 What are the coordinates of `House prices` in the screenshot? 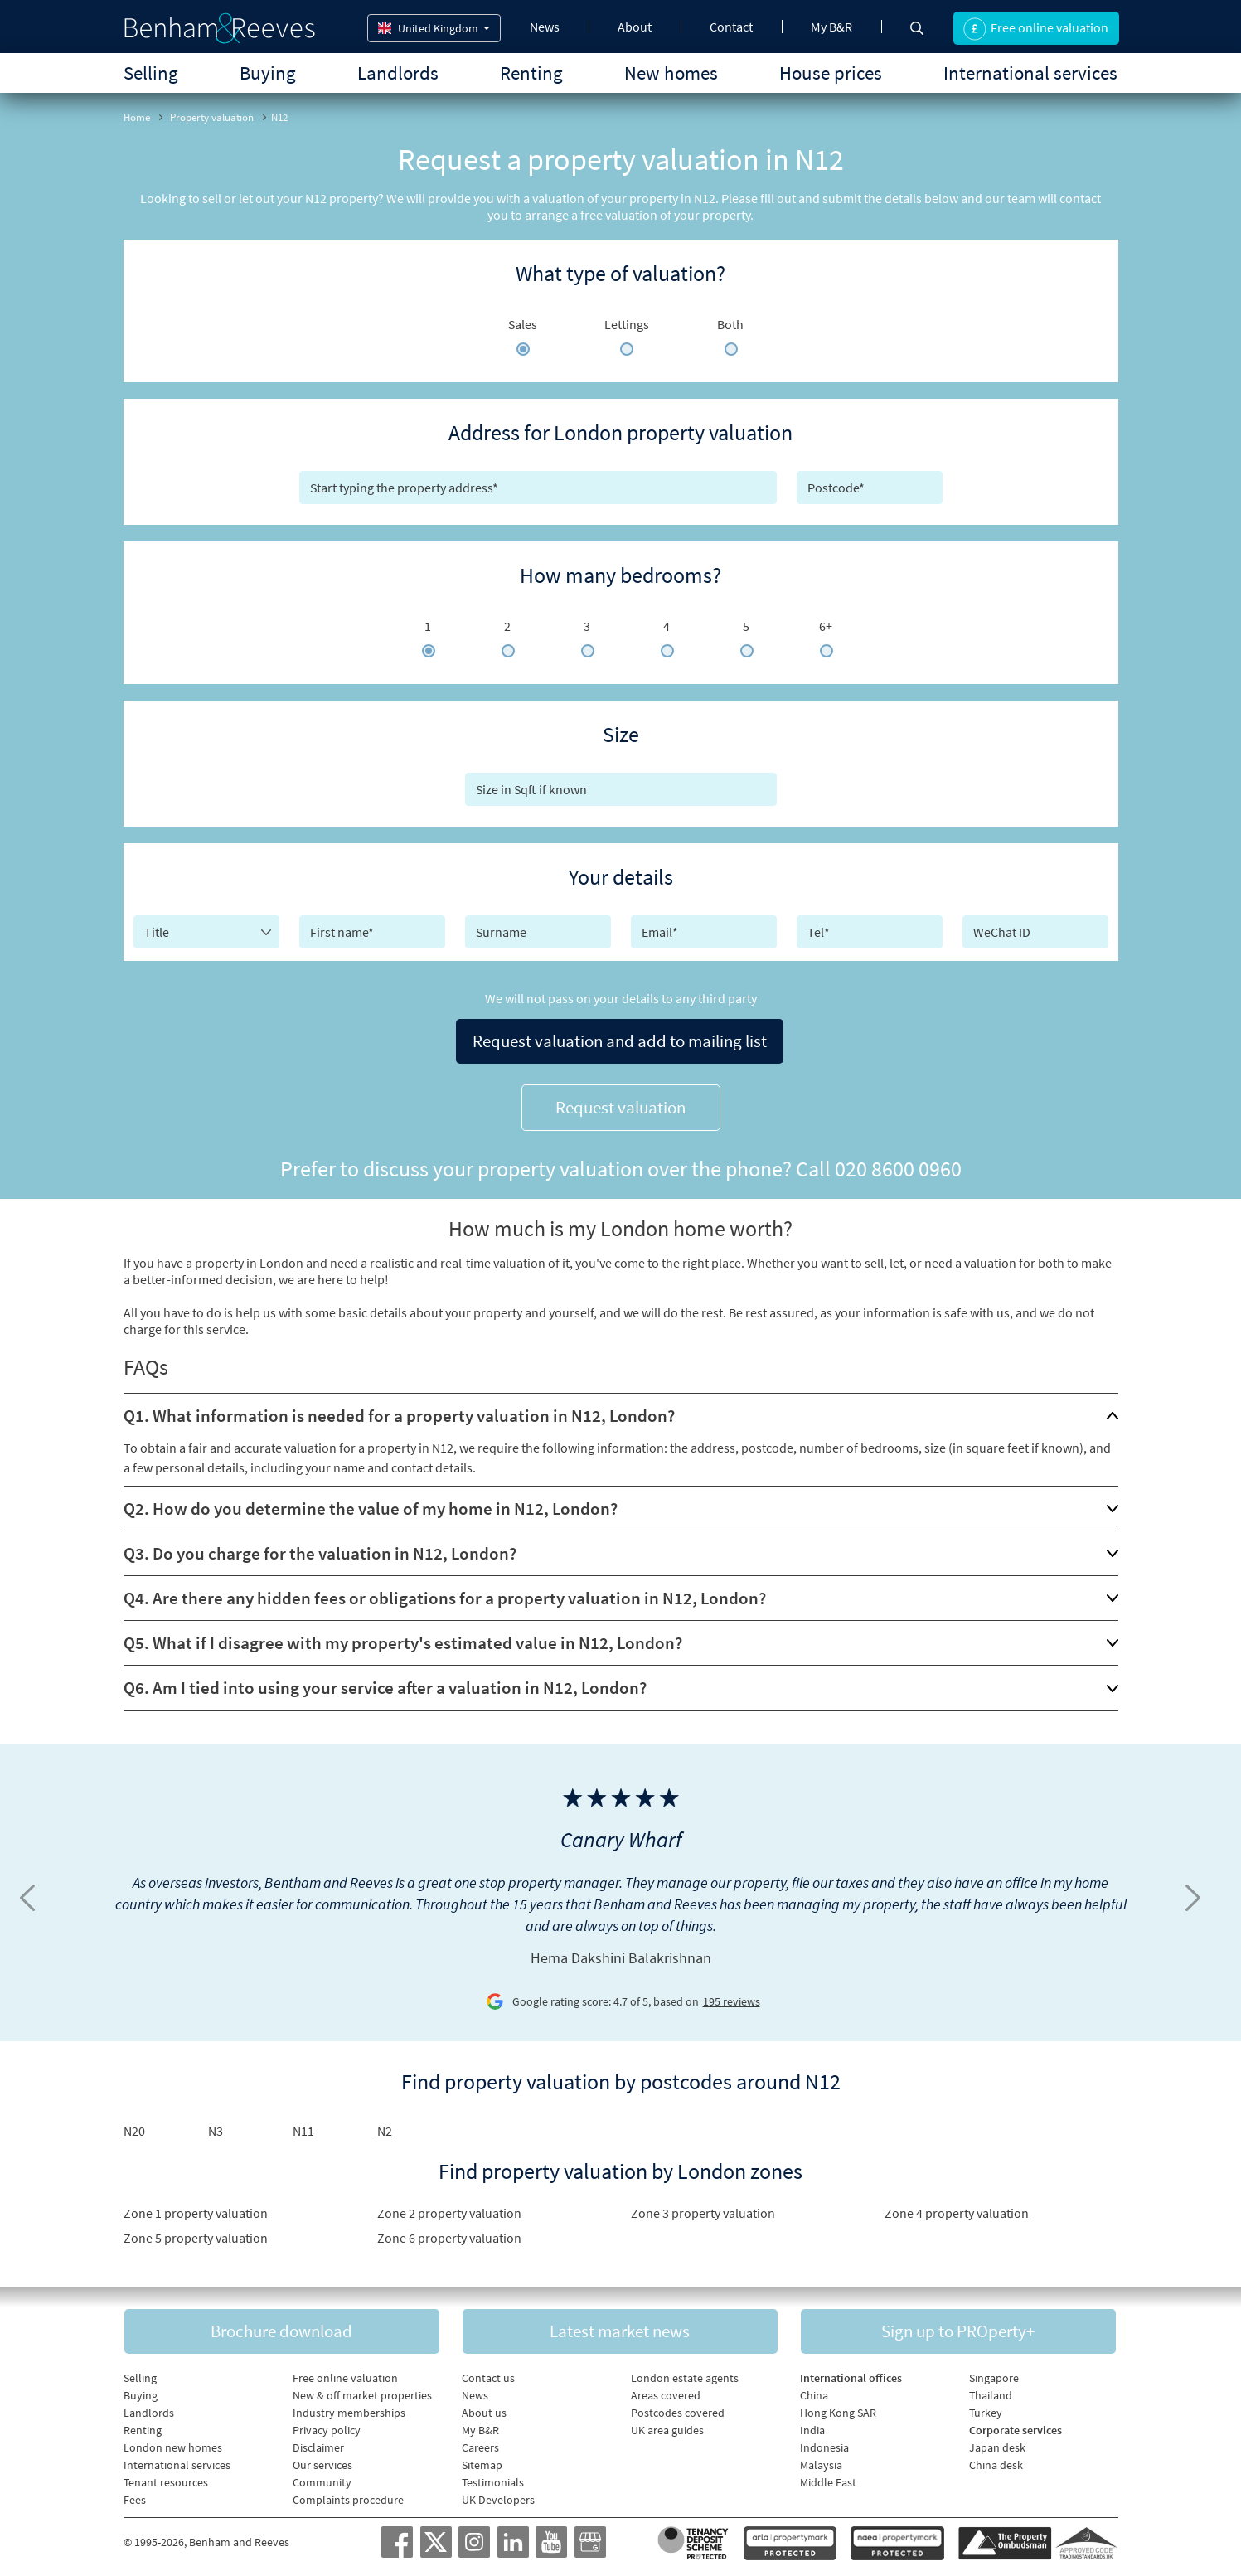 It's located at (830, 73).